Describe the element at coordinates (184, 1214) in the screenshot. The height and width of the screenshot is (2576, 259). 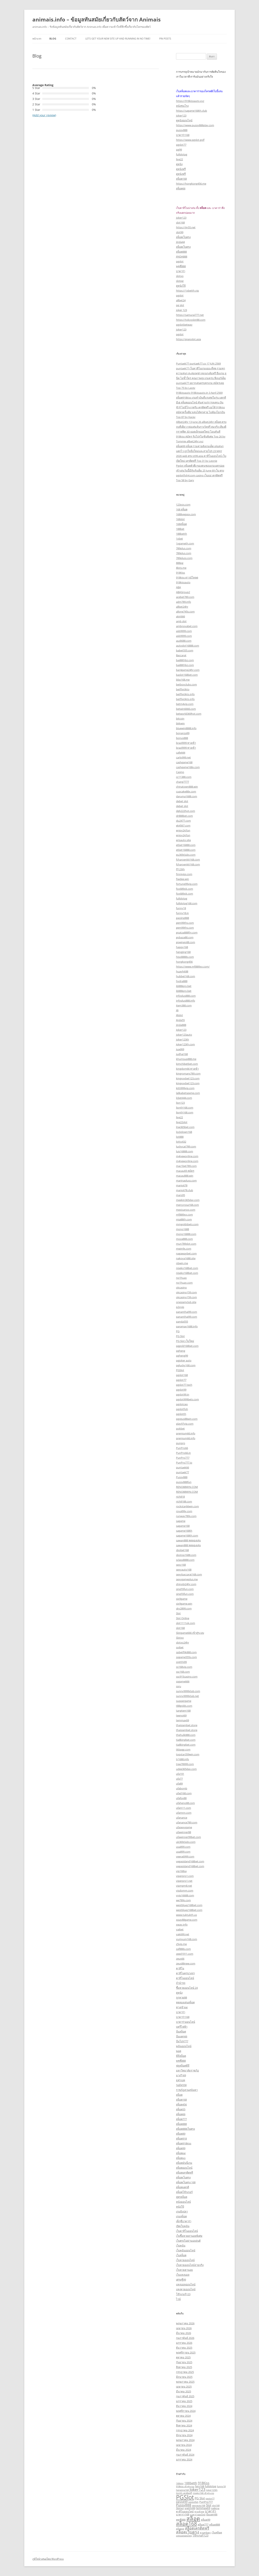
I see `mfj889xx.com` at that location.